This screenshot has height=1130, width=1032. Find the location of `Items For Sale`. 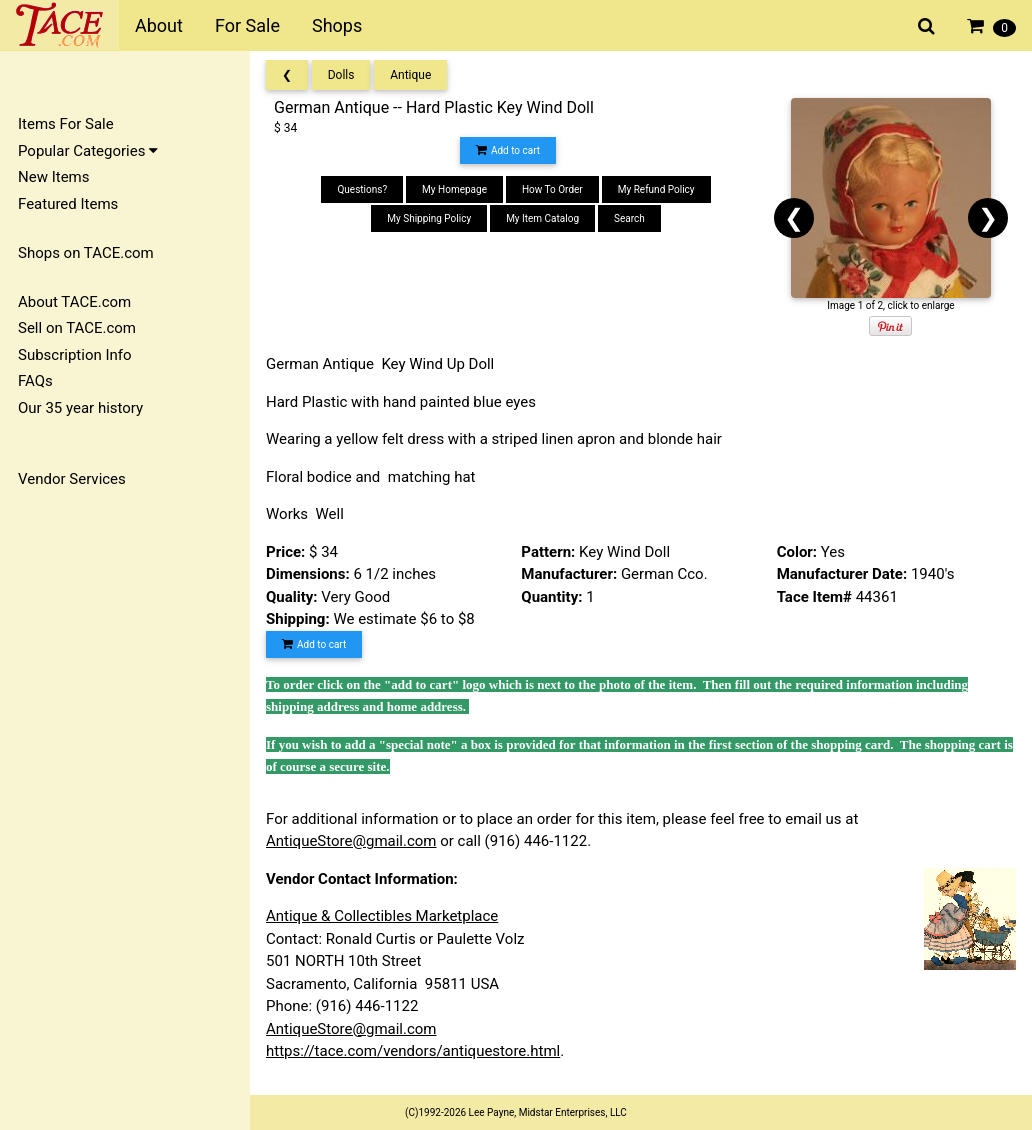

Items For Sale is located at coordinates (66, 124).